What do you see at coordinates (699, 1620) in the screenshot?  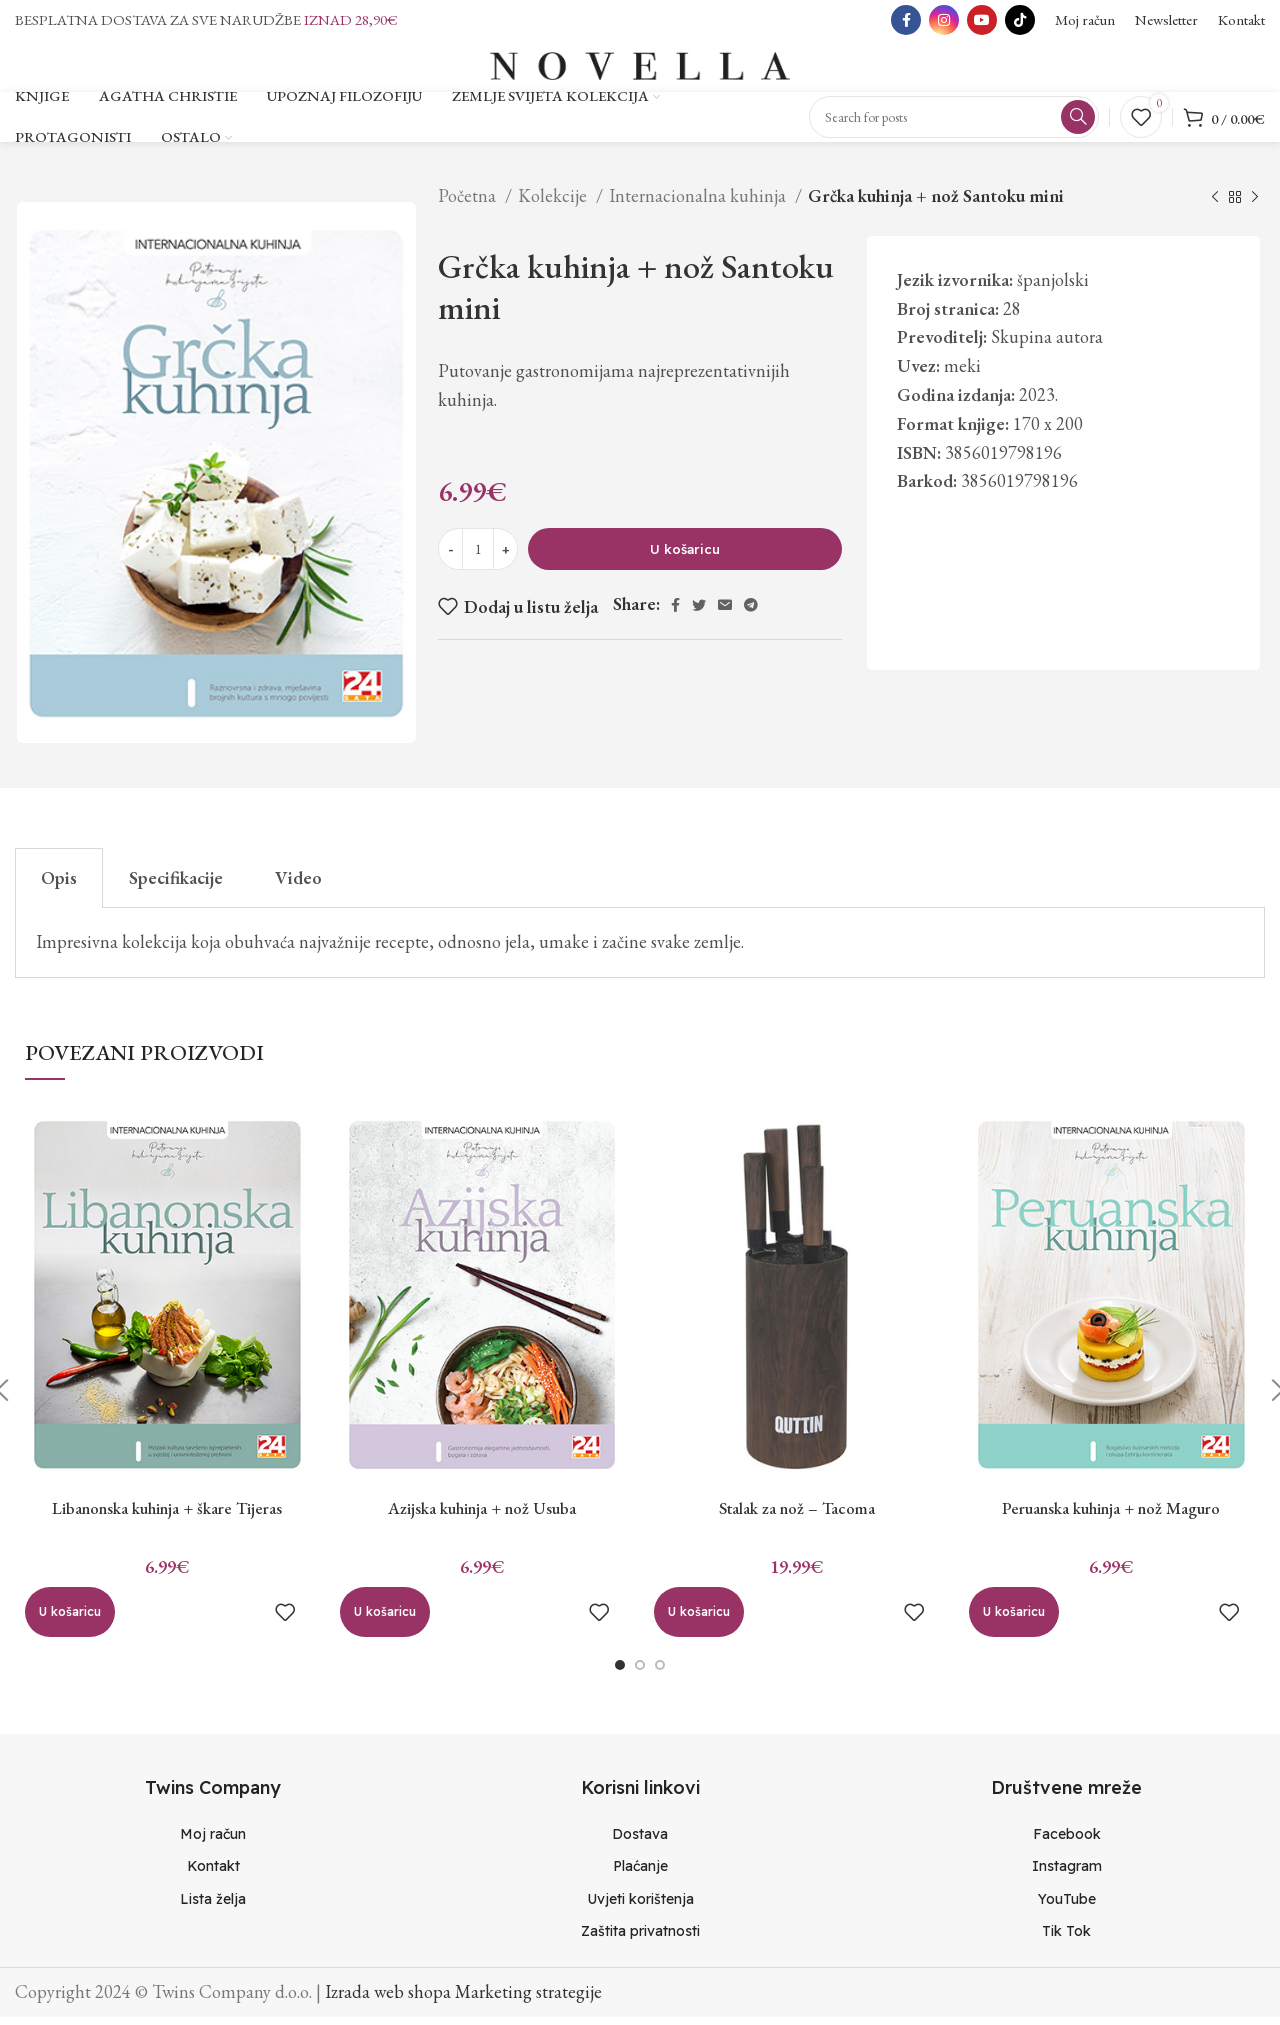 I see `[Dodaj “Stalak za nož - Tacoma” u Vašu košaricu.]` at bounding box center [699, 1620].